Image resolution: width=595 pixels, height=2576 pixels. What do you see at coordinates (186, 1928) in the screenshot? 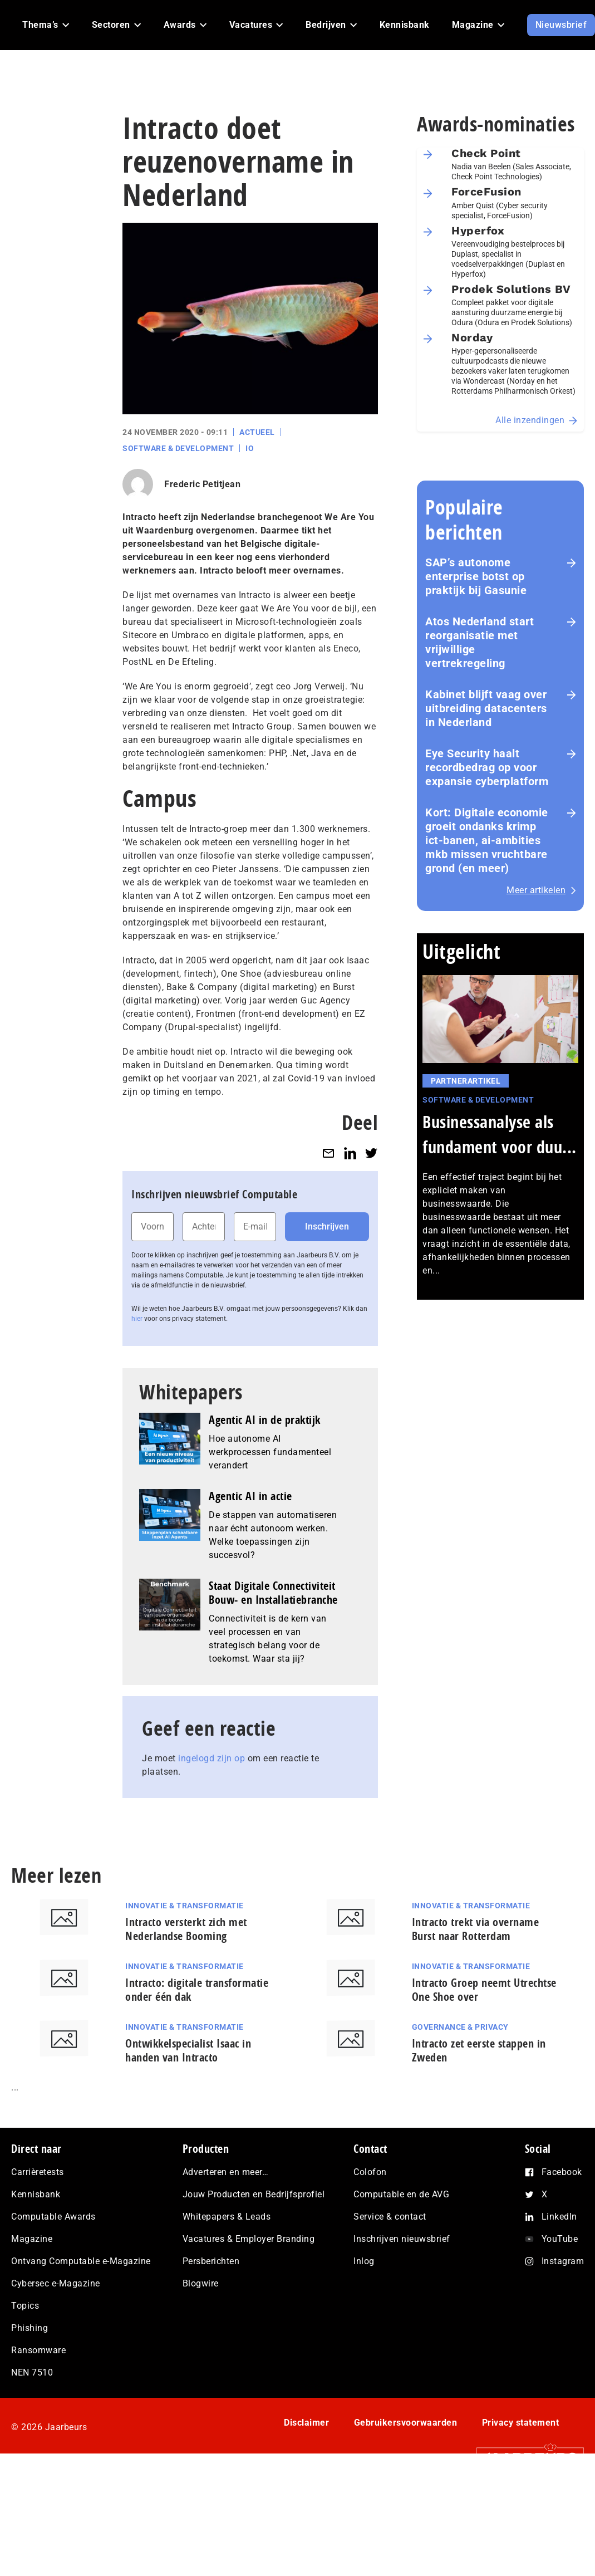
I see `Intracto versterkt zich met Nederlandse Booming` at bounding box center [186, 1928].